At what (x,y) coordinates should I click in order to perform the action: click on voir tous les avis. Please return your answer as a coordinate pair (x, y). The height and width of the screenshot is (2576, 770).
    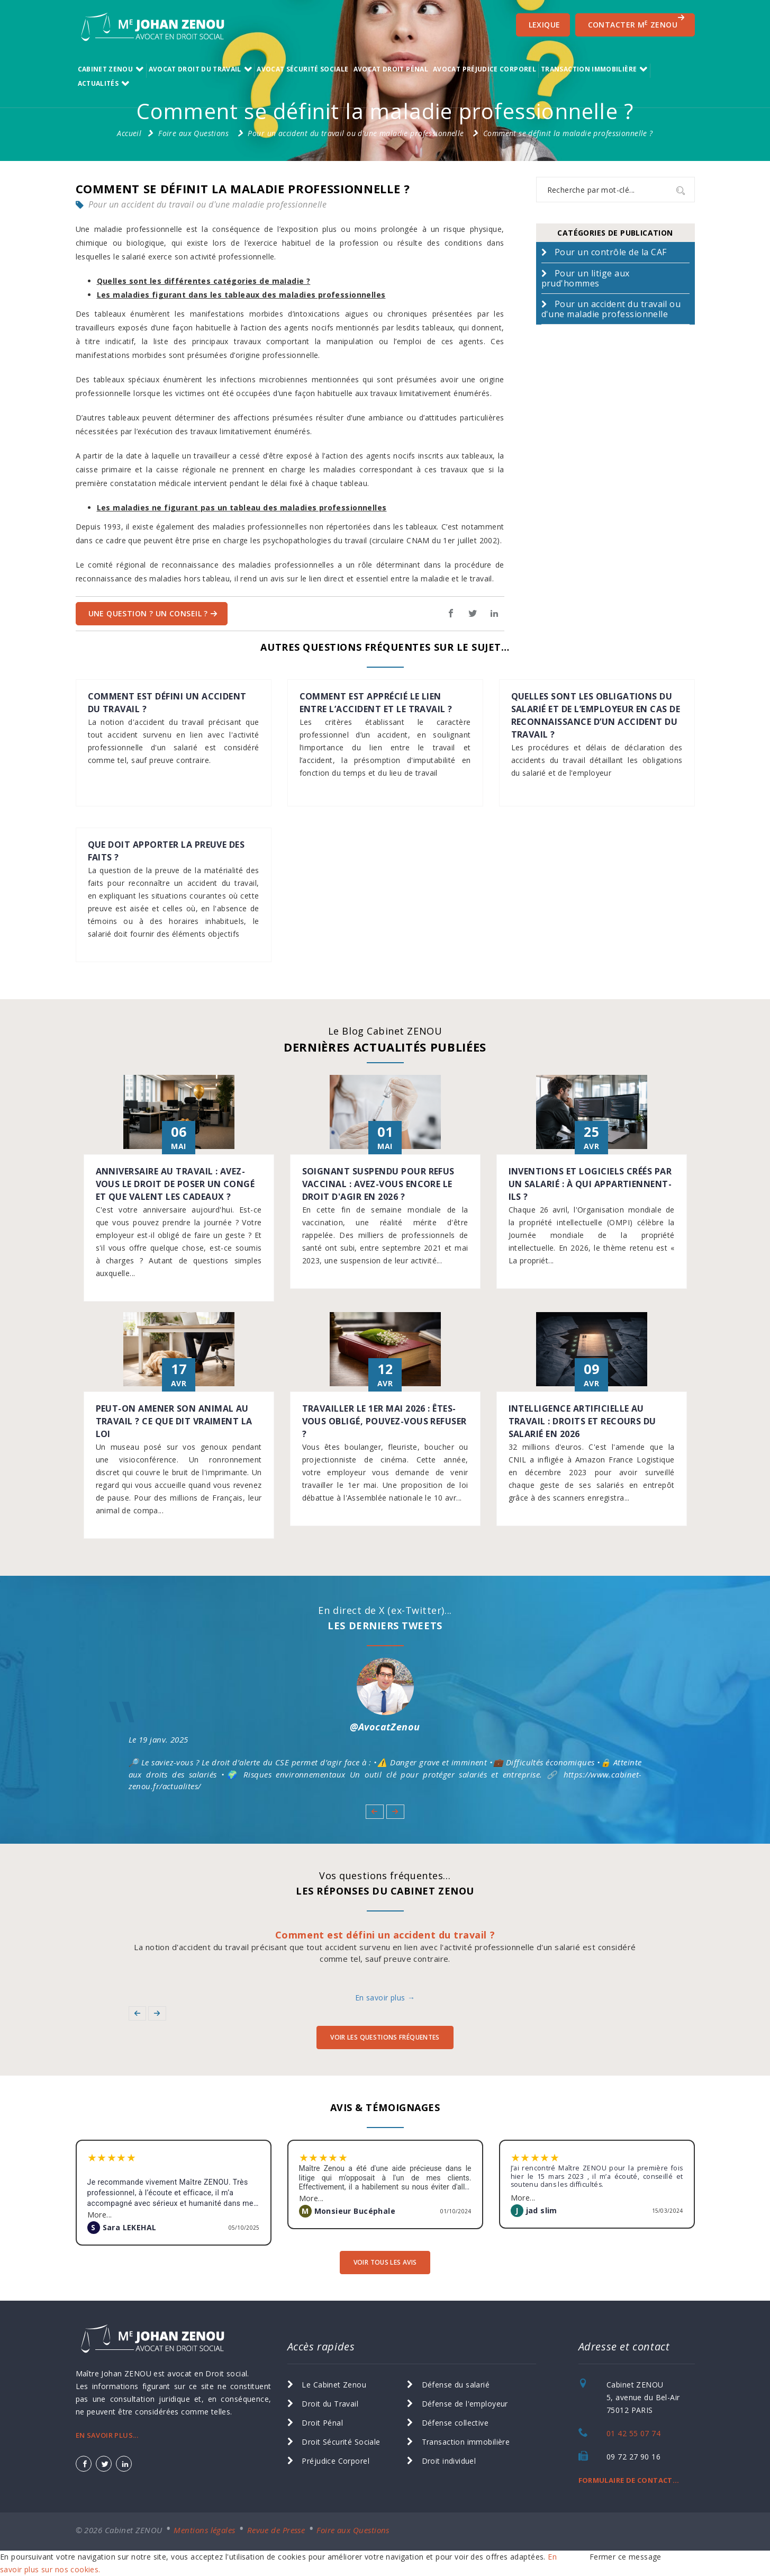
    Looking at the image, I should click on (385, 2262).